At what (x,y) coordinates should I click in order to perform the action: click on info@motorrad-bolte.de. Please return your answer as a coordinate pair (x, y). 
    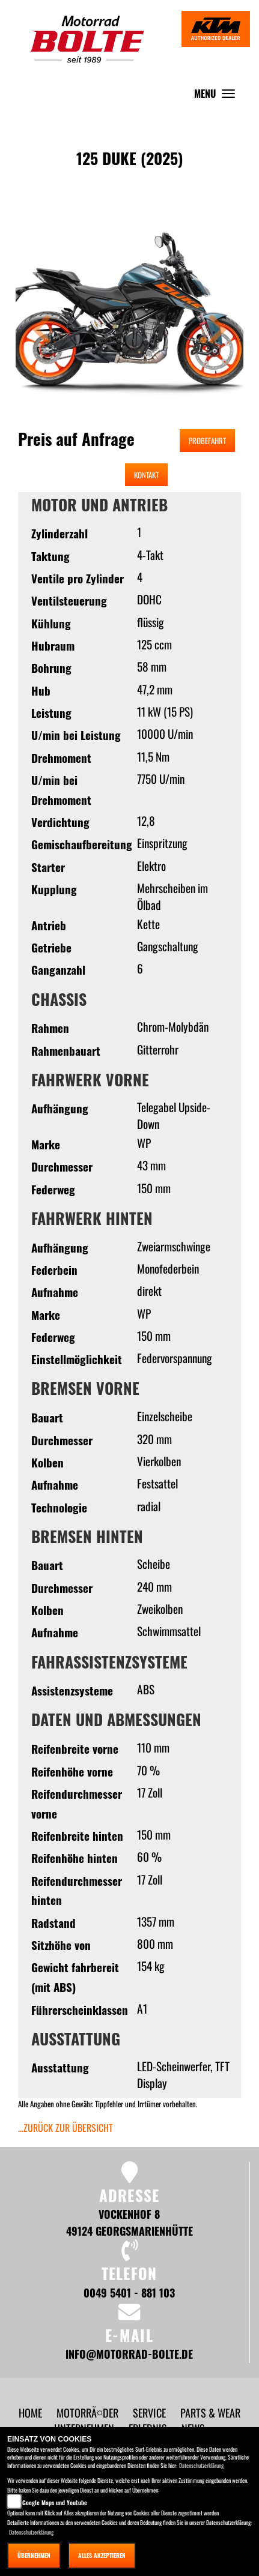
    Looking at the image, I should click on (129, 2354).